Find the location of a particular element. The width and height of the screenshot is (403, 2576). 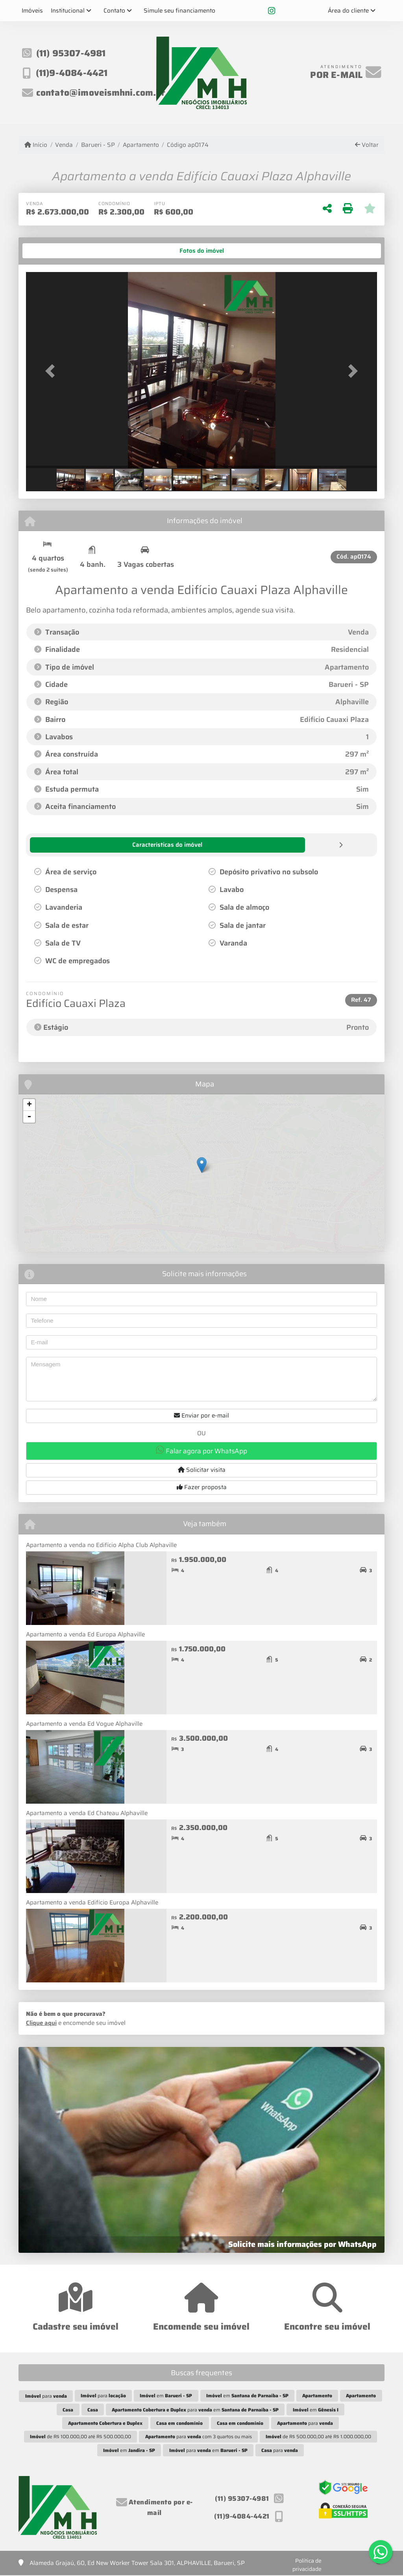

Apartamento a venda Ed Chateau Alphaville is located at coordinates (87, 1812).